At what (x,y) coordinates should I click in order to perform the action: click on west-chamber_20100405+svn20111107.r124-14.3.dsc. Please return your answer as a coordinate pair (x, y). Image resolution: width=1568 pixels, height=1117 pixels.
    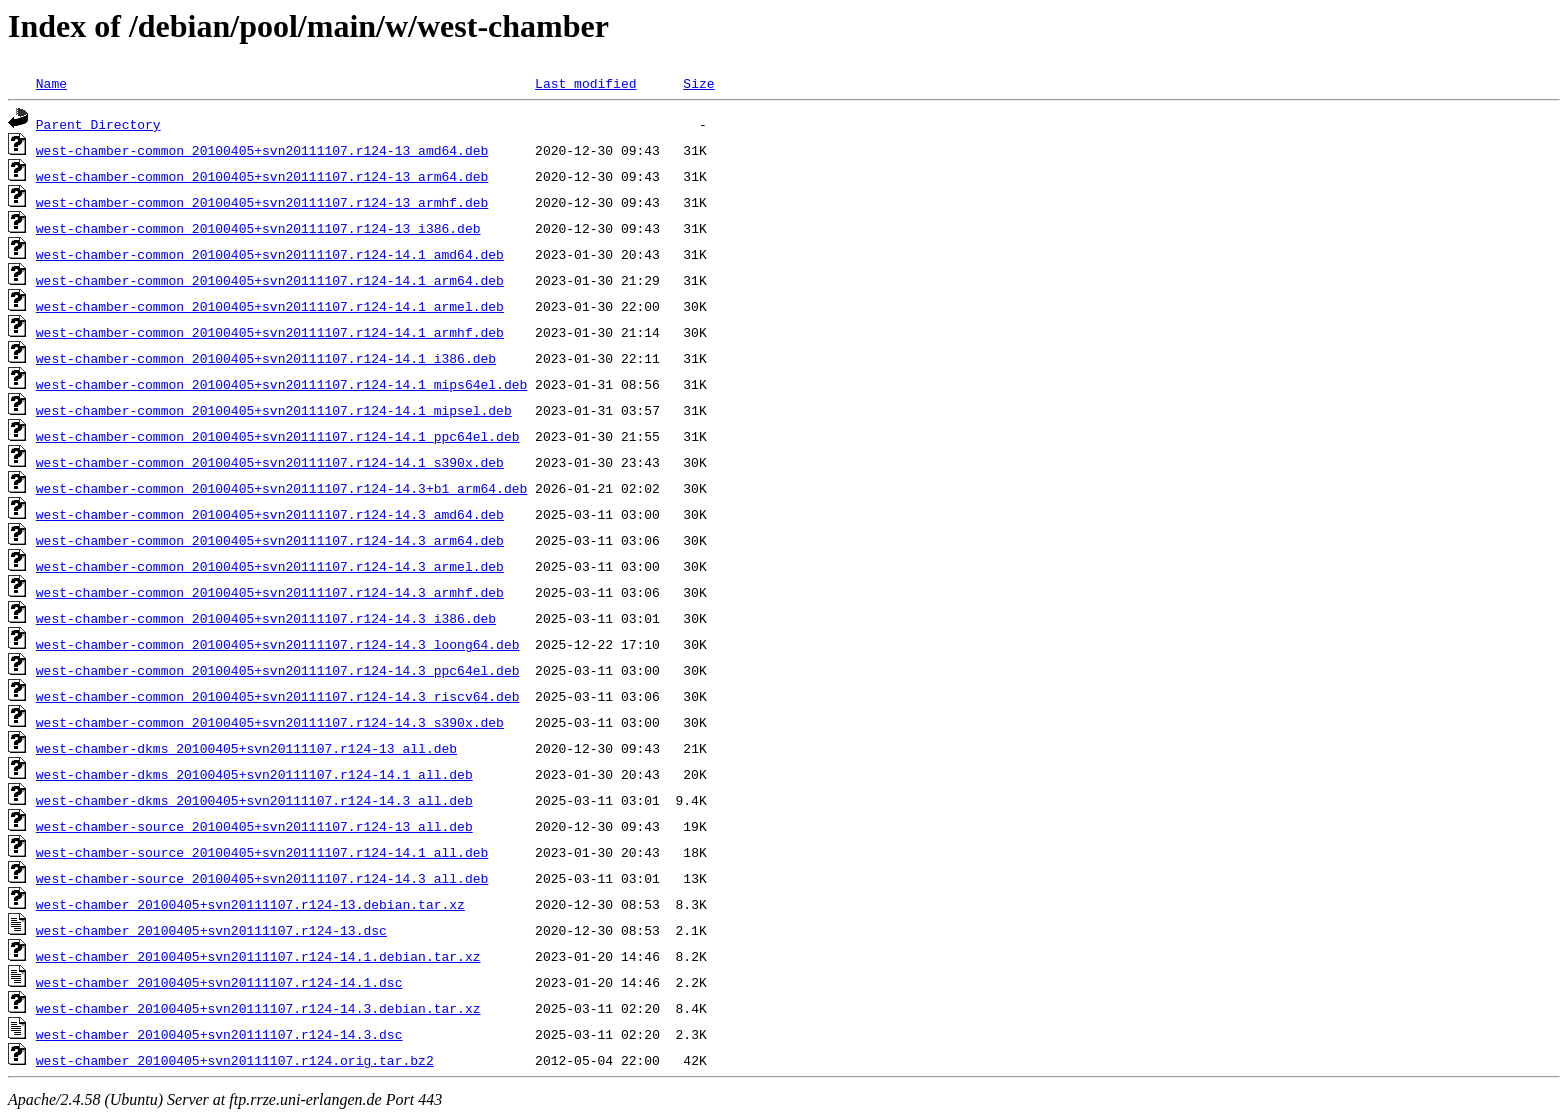
    Looking at the image, I should click on (219, 1034).